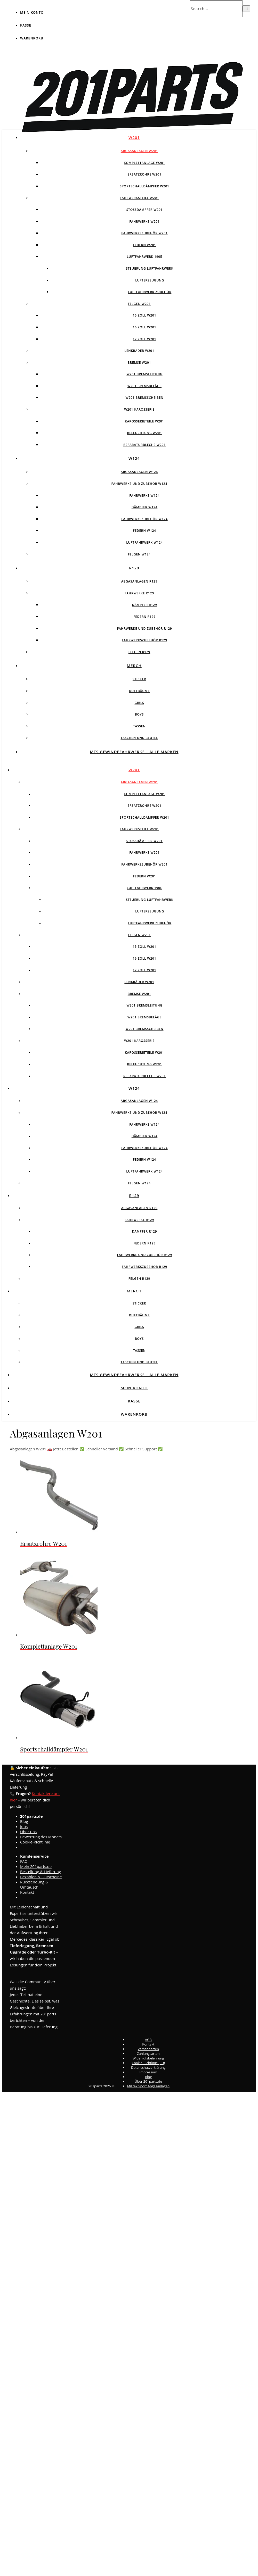 This screenshot has height=2576, width=258. What do you see at coordinates (150, 292) in the screenshot?
I see `Luftfahrwerk Zubehör` at bounding box center [150, 292].